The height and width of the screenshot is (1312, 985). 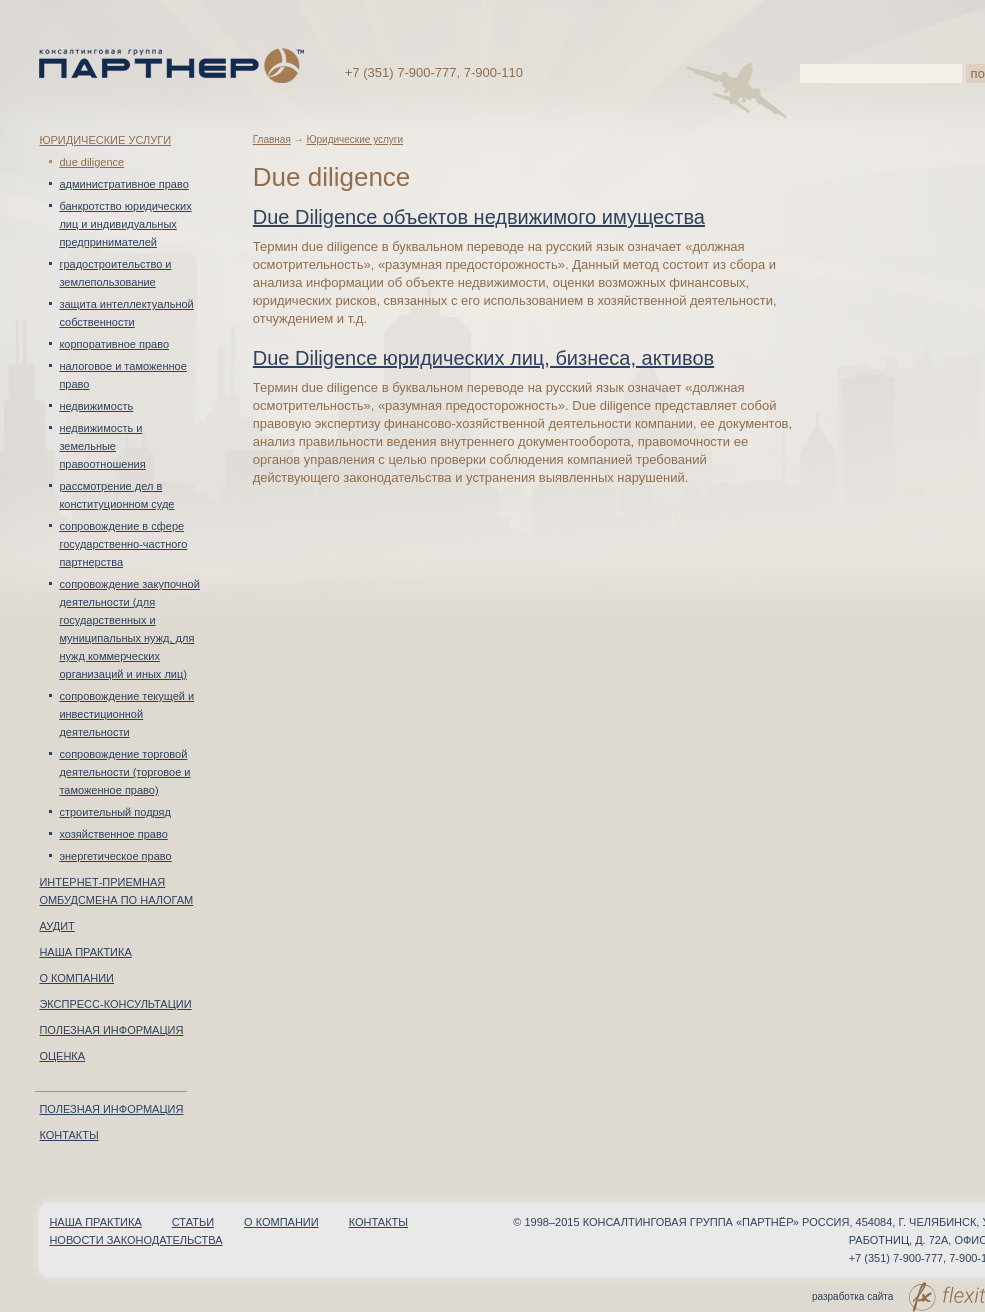 I want to click on Сопровождение торговой деятельности (торговое и таможенное право), so click(x=124, y=772).